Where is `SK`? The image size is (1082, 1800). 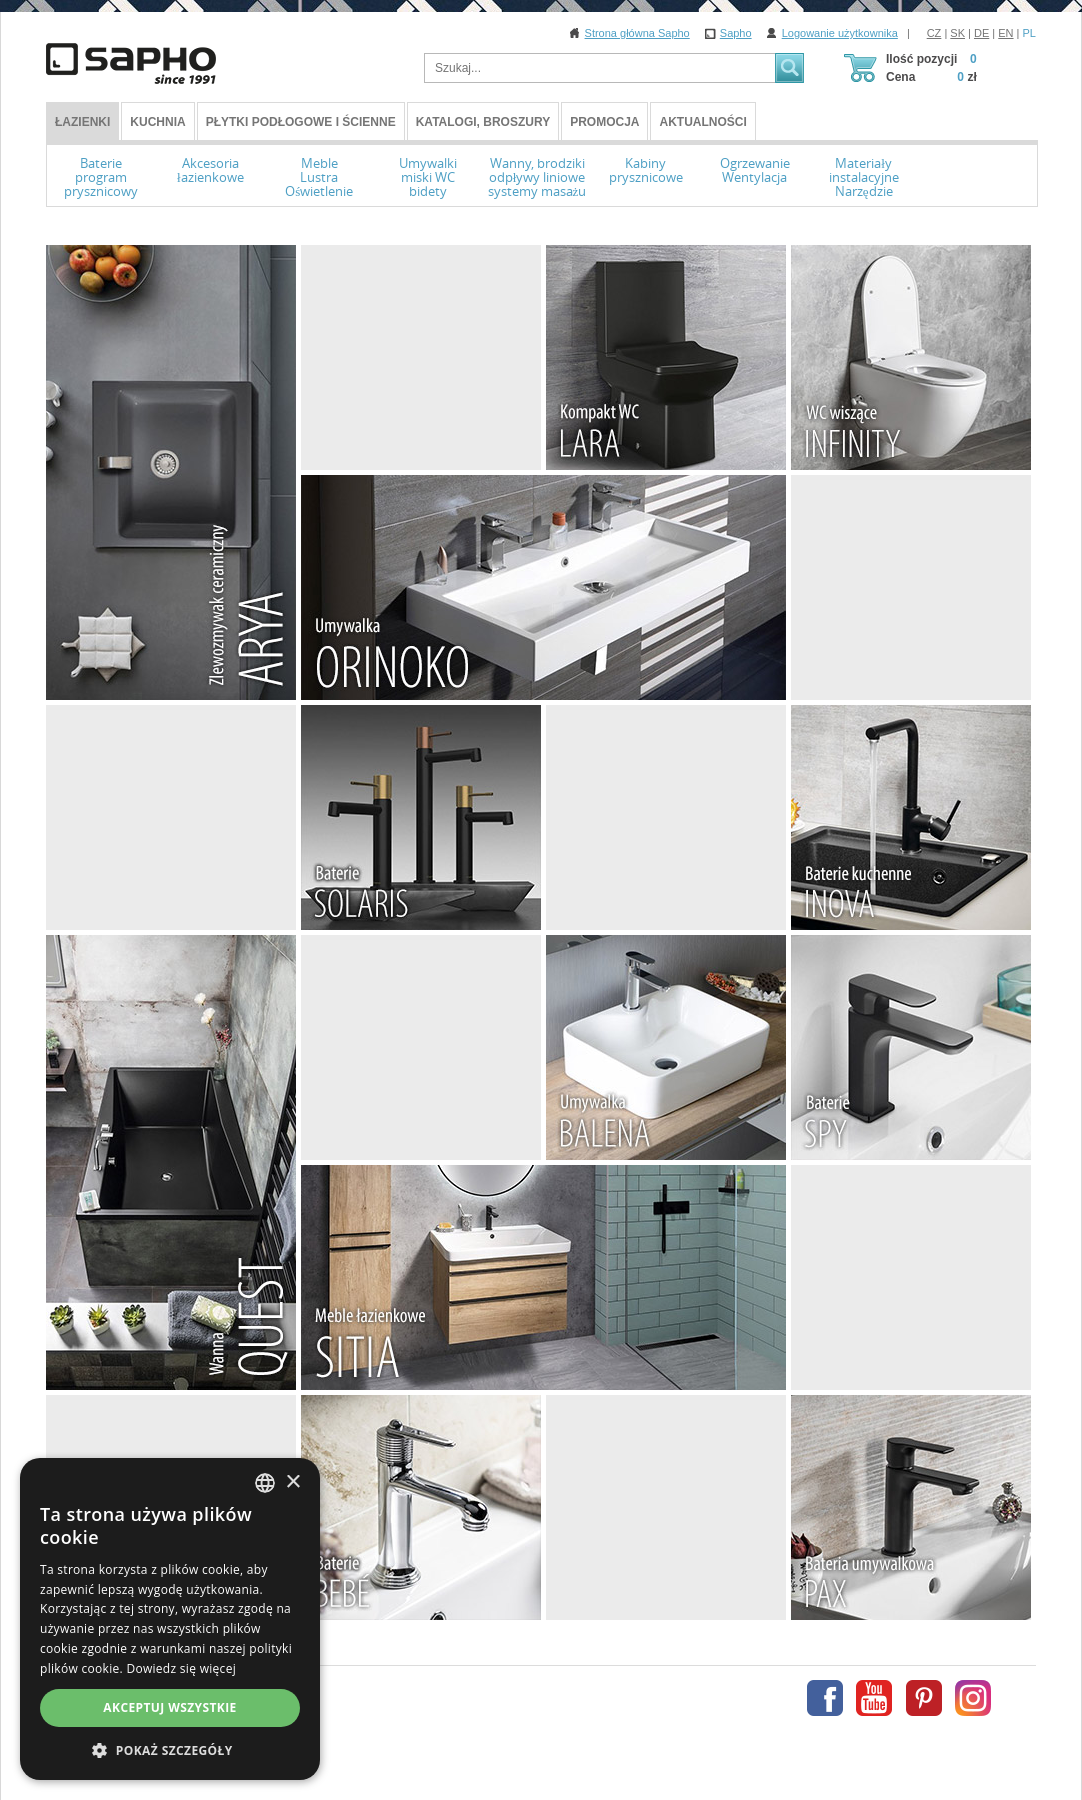 SK is located at coordinates (957, 33).